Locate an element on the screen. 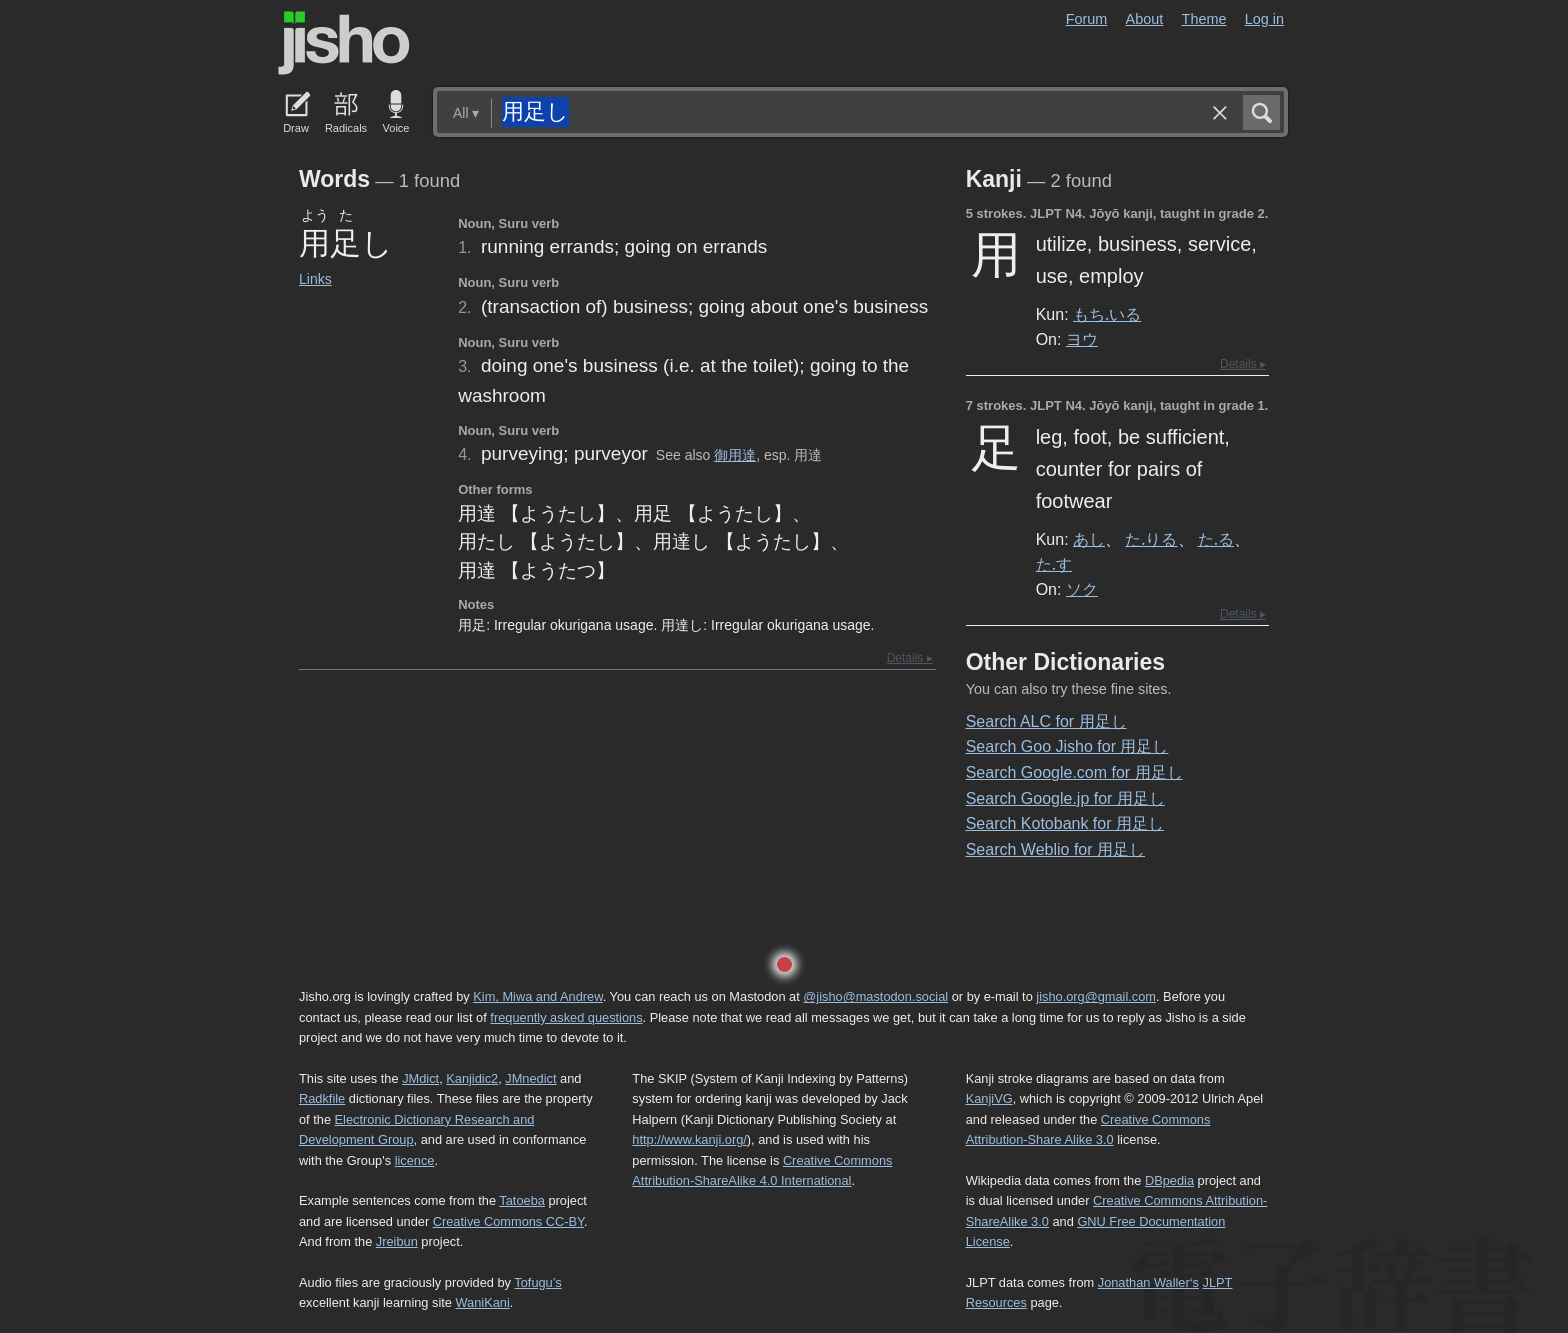 This screenshot has height=1333, width=1568. Jisho is located at coordinates (344, 43).